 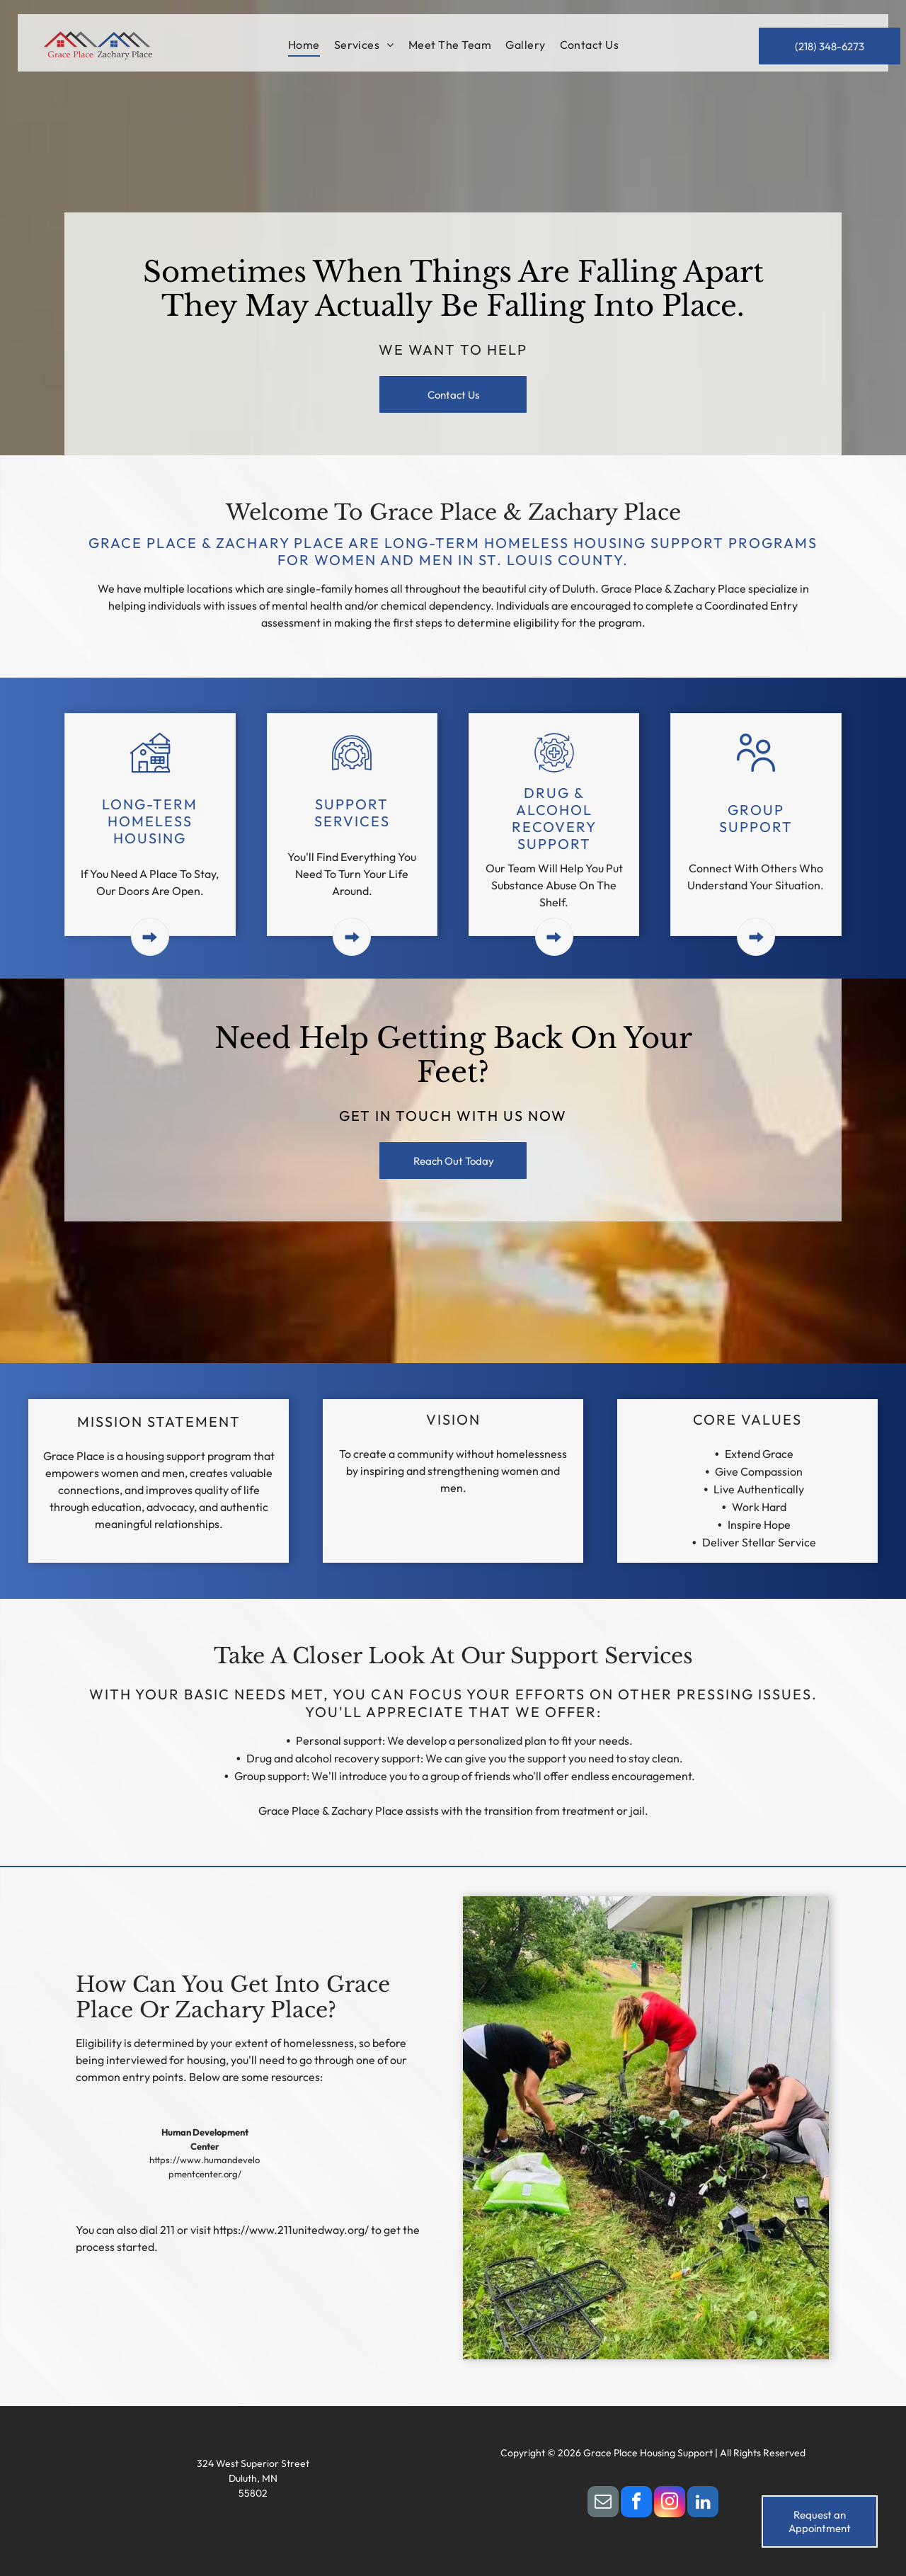 What do you see at coordinates (603, 2503) in the screenshot?
I see `[email]` at bounding box center [603, 2503].